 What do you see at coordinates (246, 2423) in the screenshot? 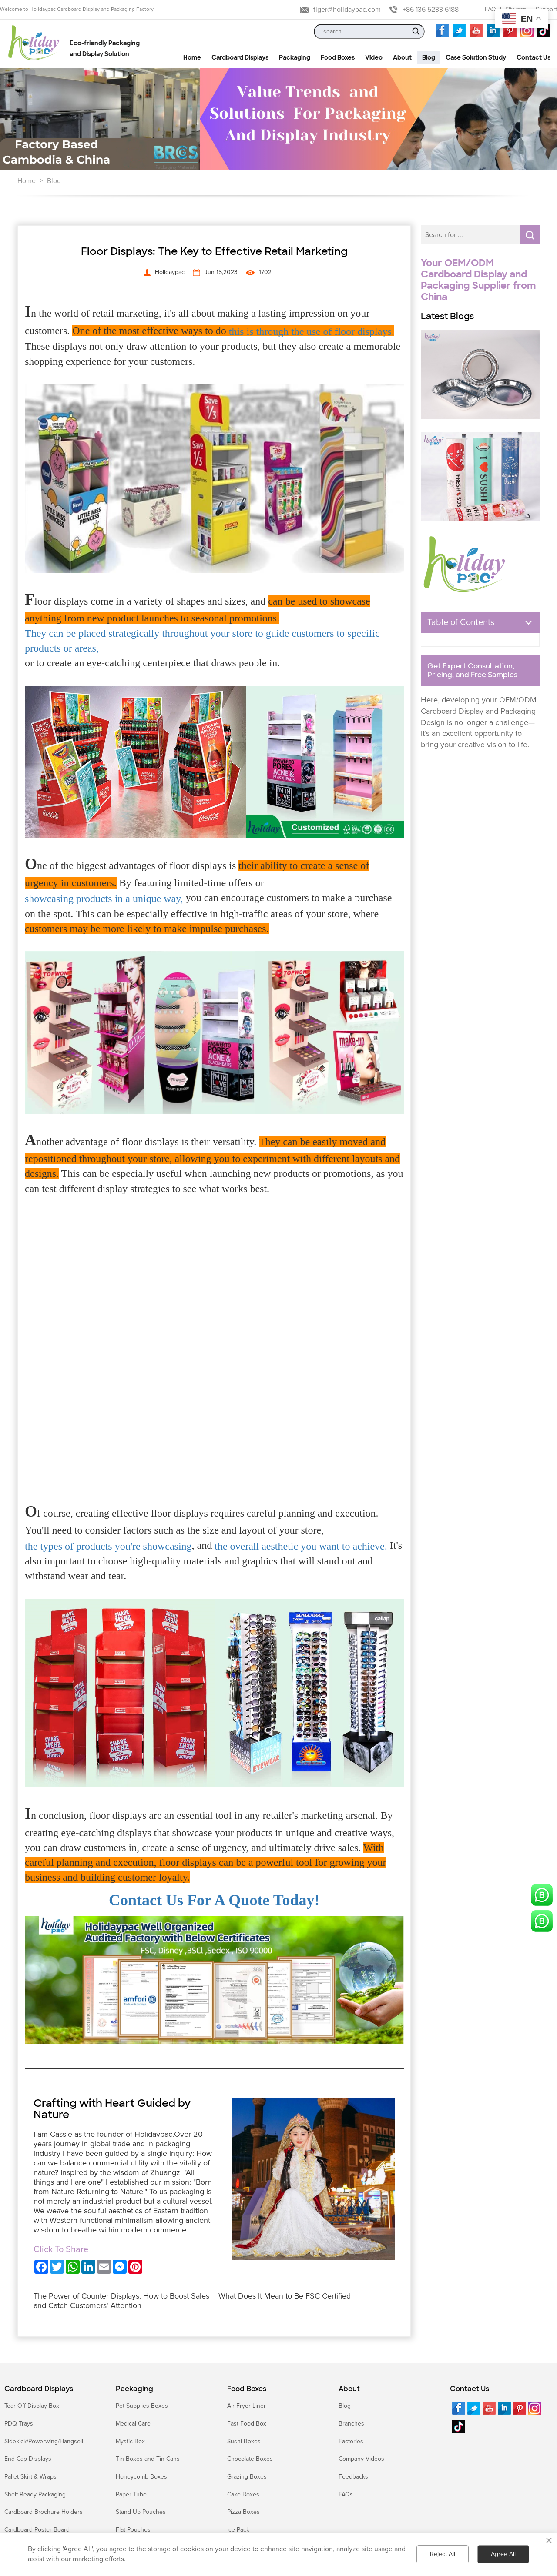
I see `Fast Food Box` at bounding box center [246, 2423].